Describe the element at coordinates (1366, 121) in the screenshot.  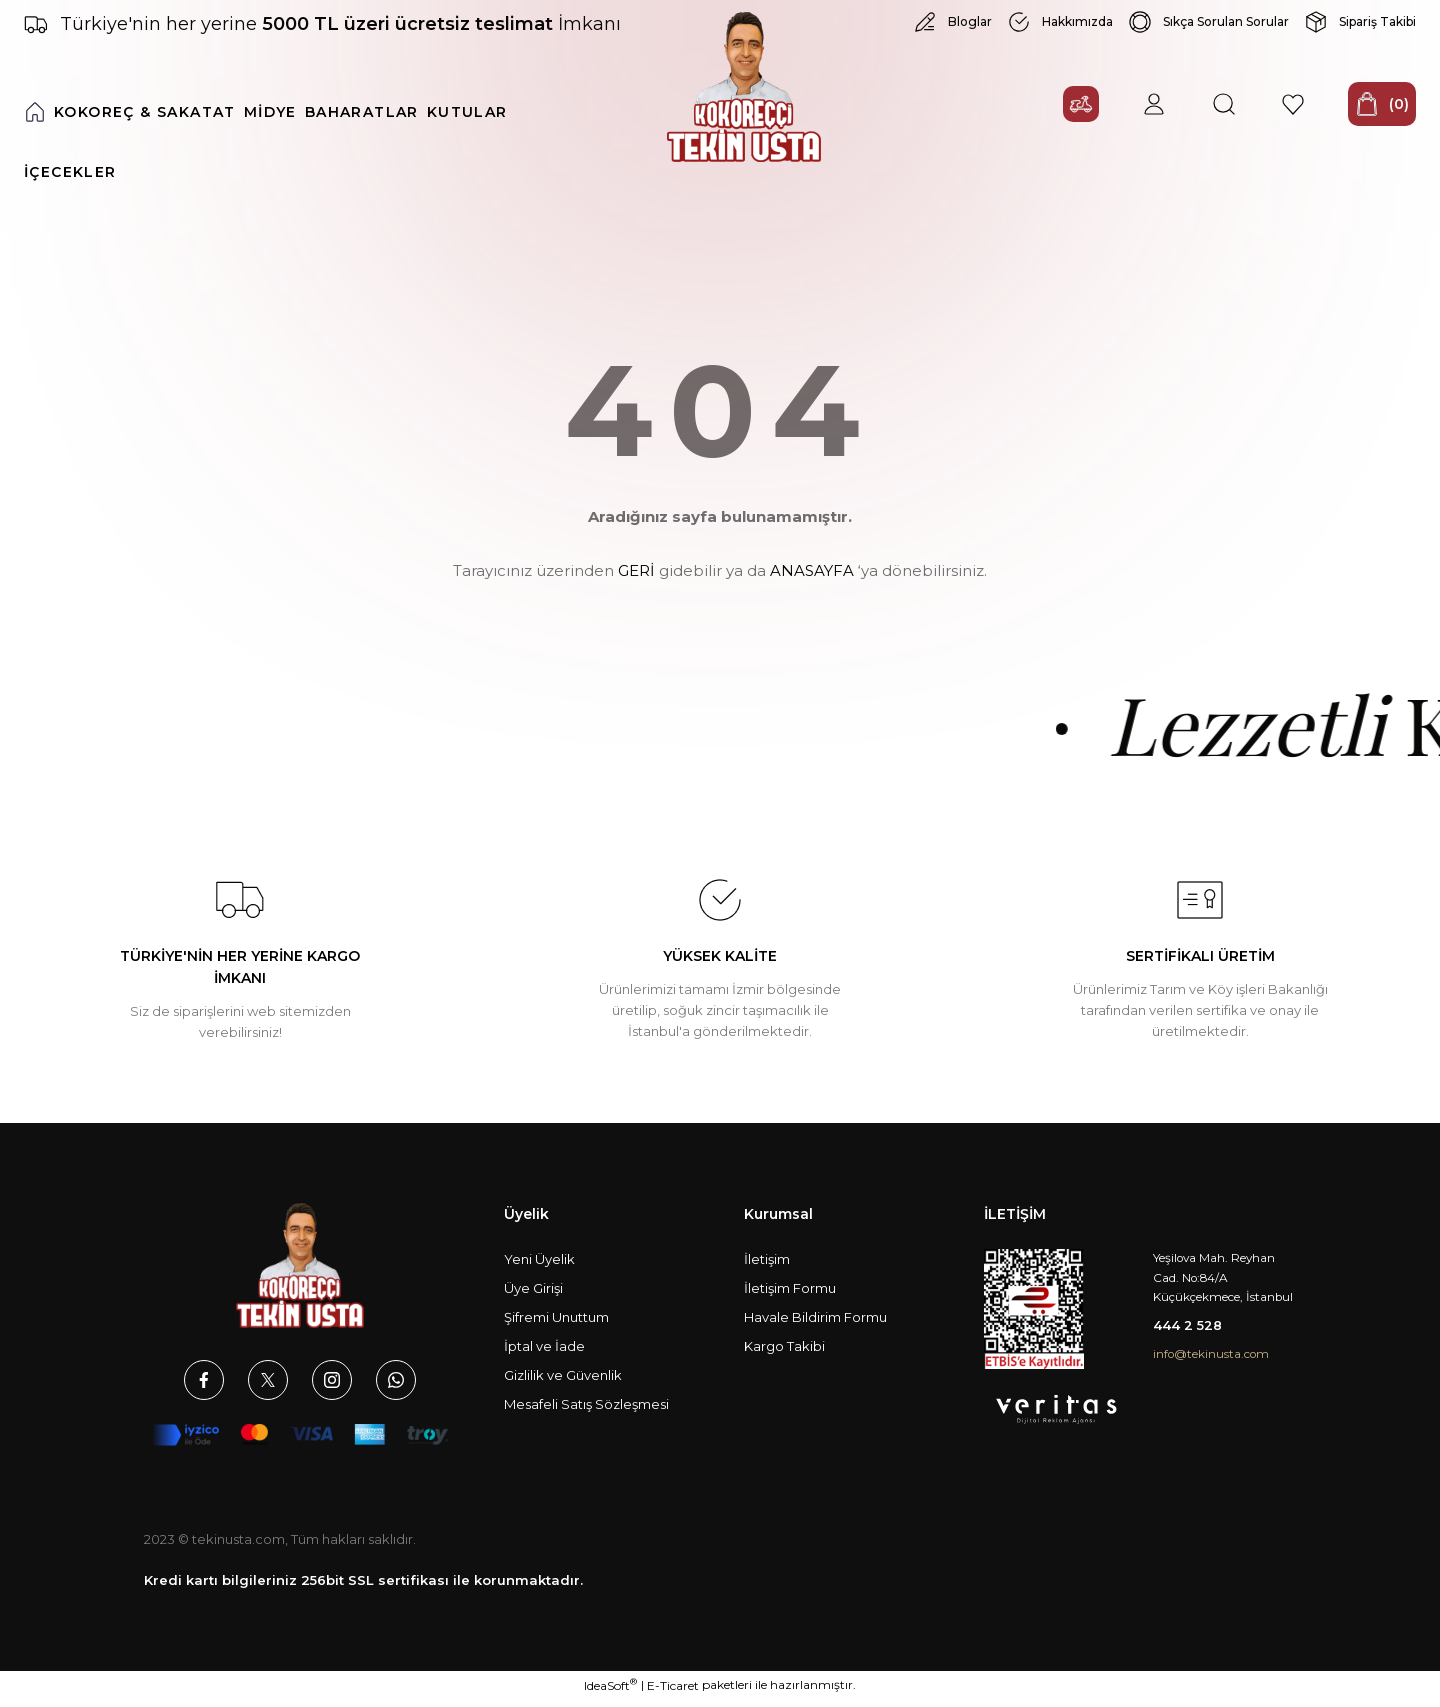
I see `[Cart]` at that location.